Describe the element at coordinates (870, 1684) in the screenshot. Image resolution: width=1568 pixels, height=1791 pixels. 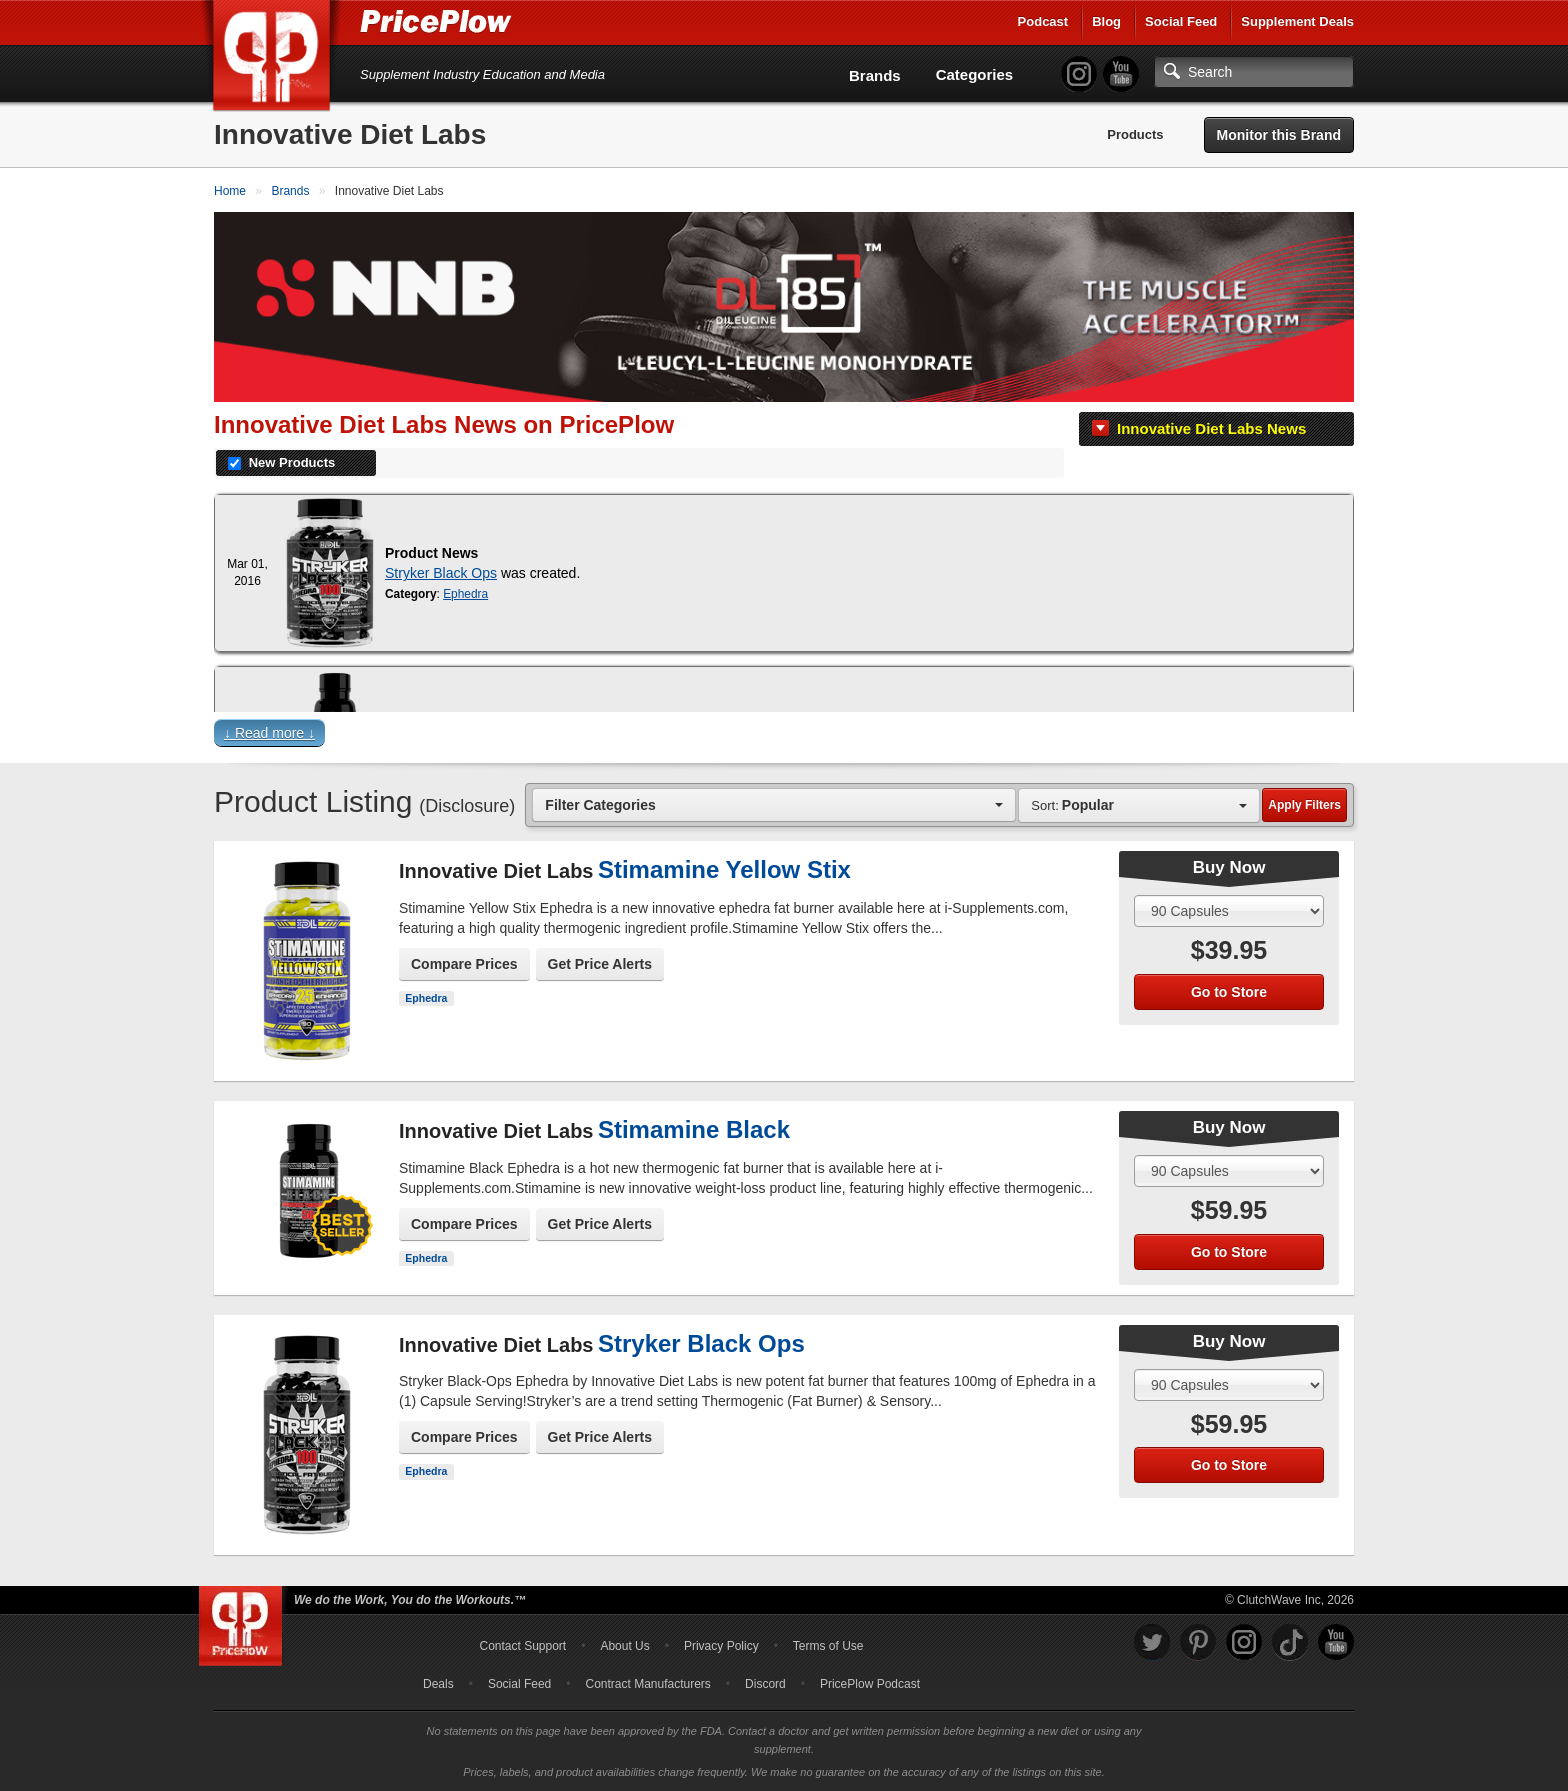
I see `PricePlow Podcast` at that location.